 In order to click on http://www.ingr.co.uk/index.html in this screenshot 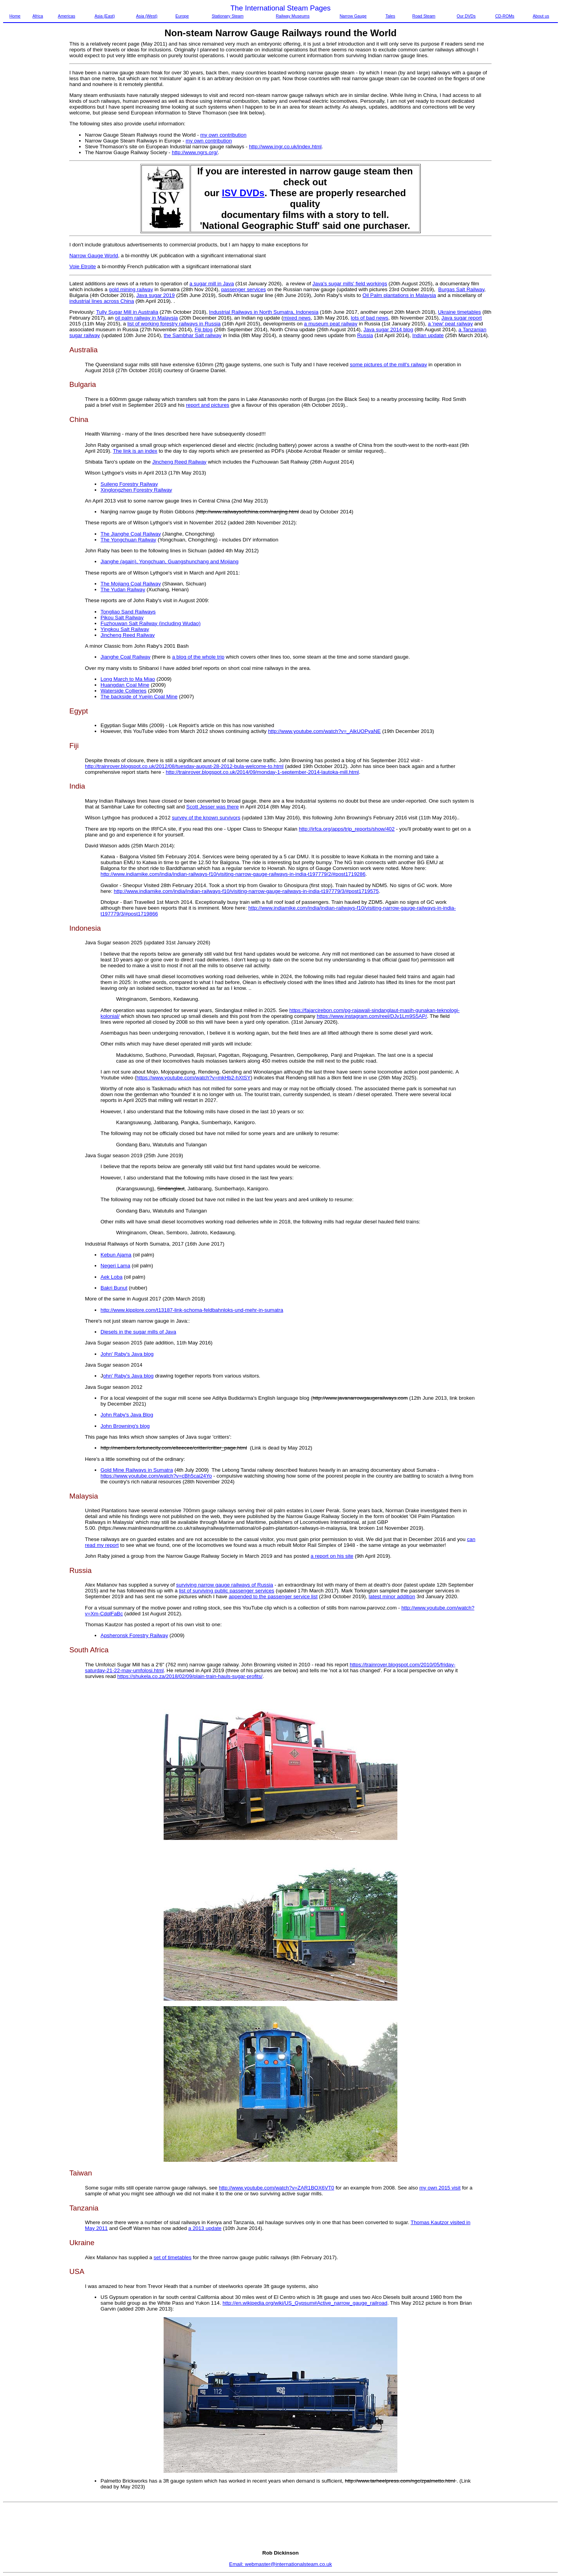, I will do `click(285, 146)`.